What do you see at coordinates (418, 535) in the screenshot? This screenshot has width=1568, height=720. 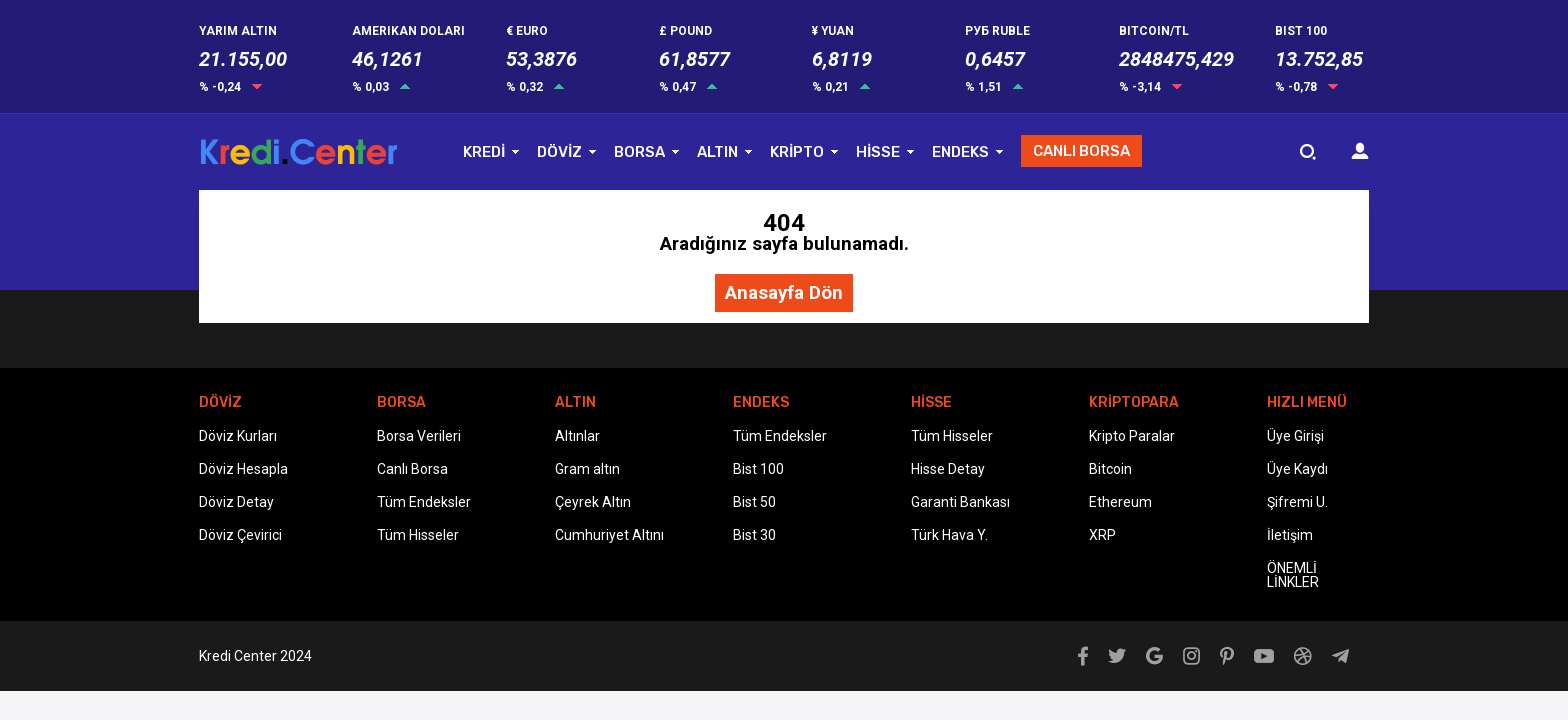 I see `Tüm Hisseler` at bounding box center [418, 535].